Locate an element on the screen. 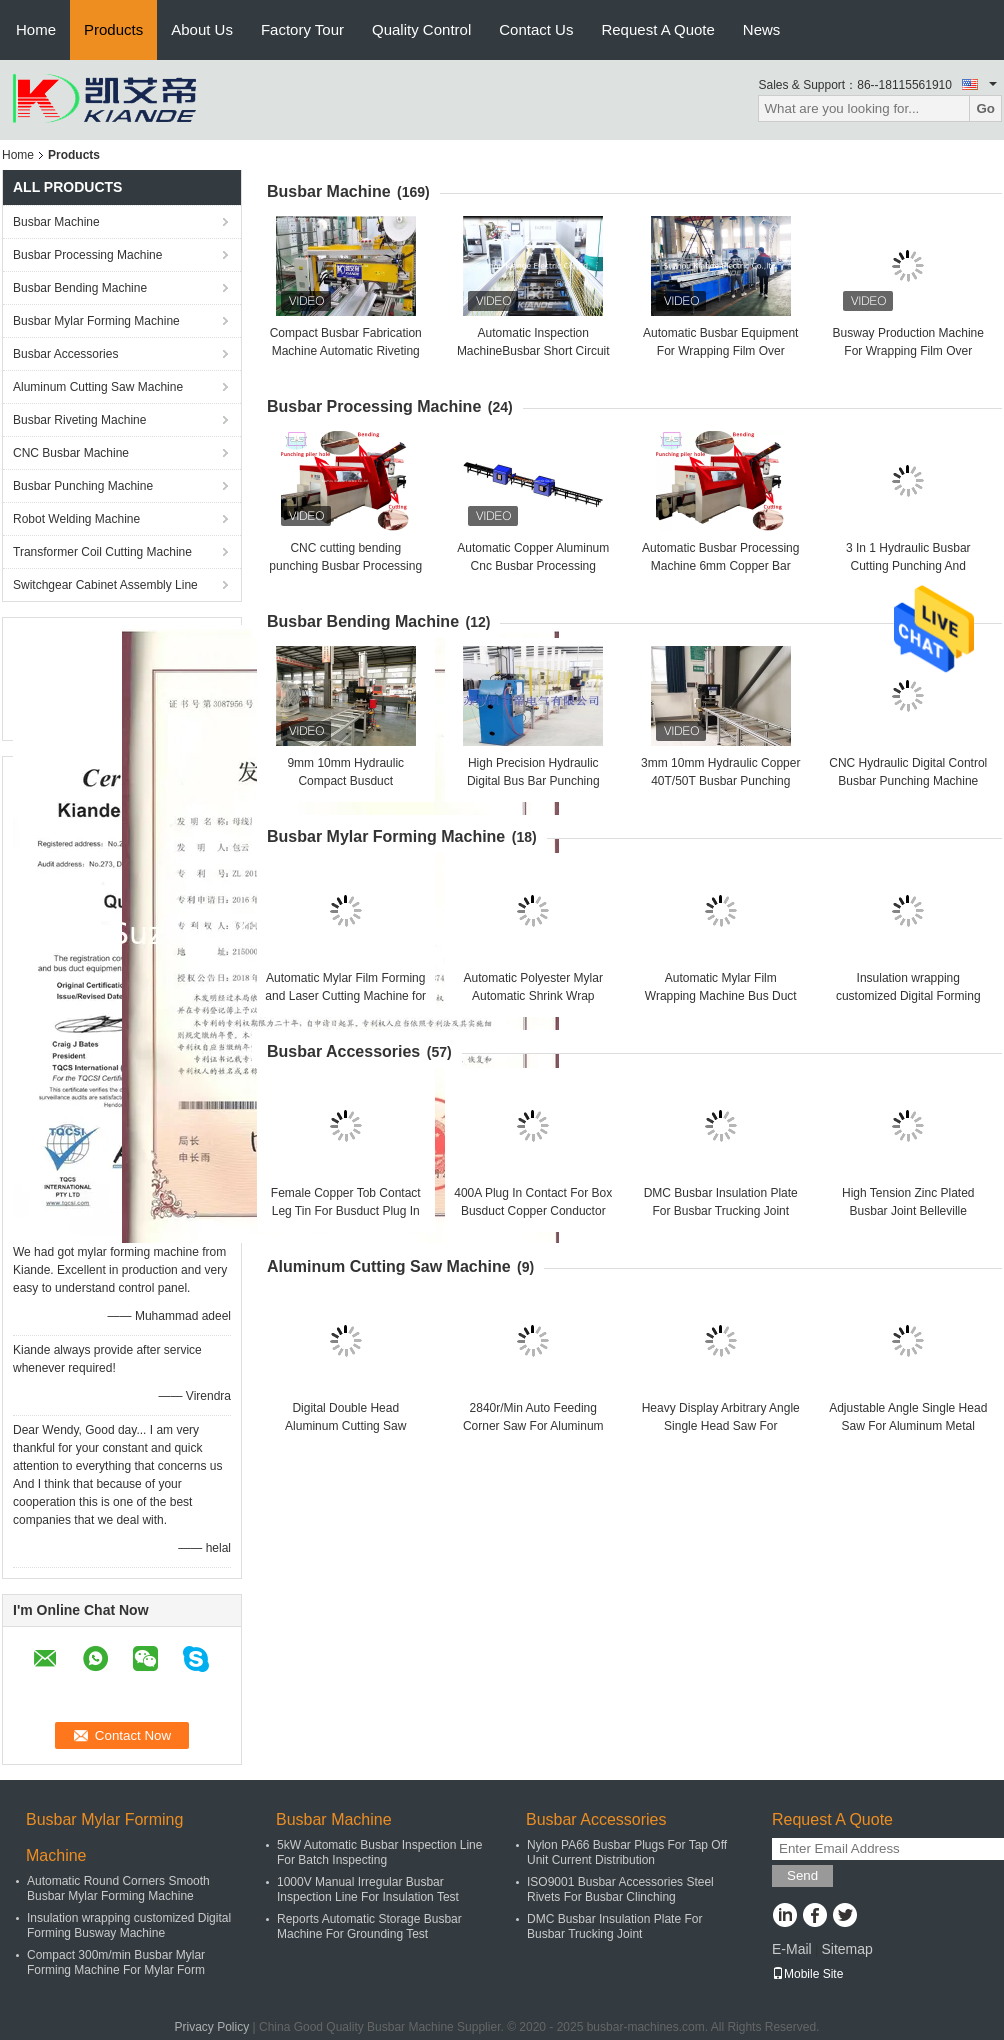  Automatic Busbar Equipment For Wrapping Film Over Busbuct Away From Dust is located at coordinates (720, 351).